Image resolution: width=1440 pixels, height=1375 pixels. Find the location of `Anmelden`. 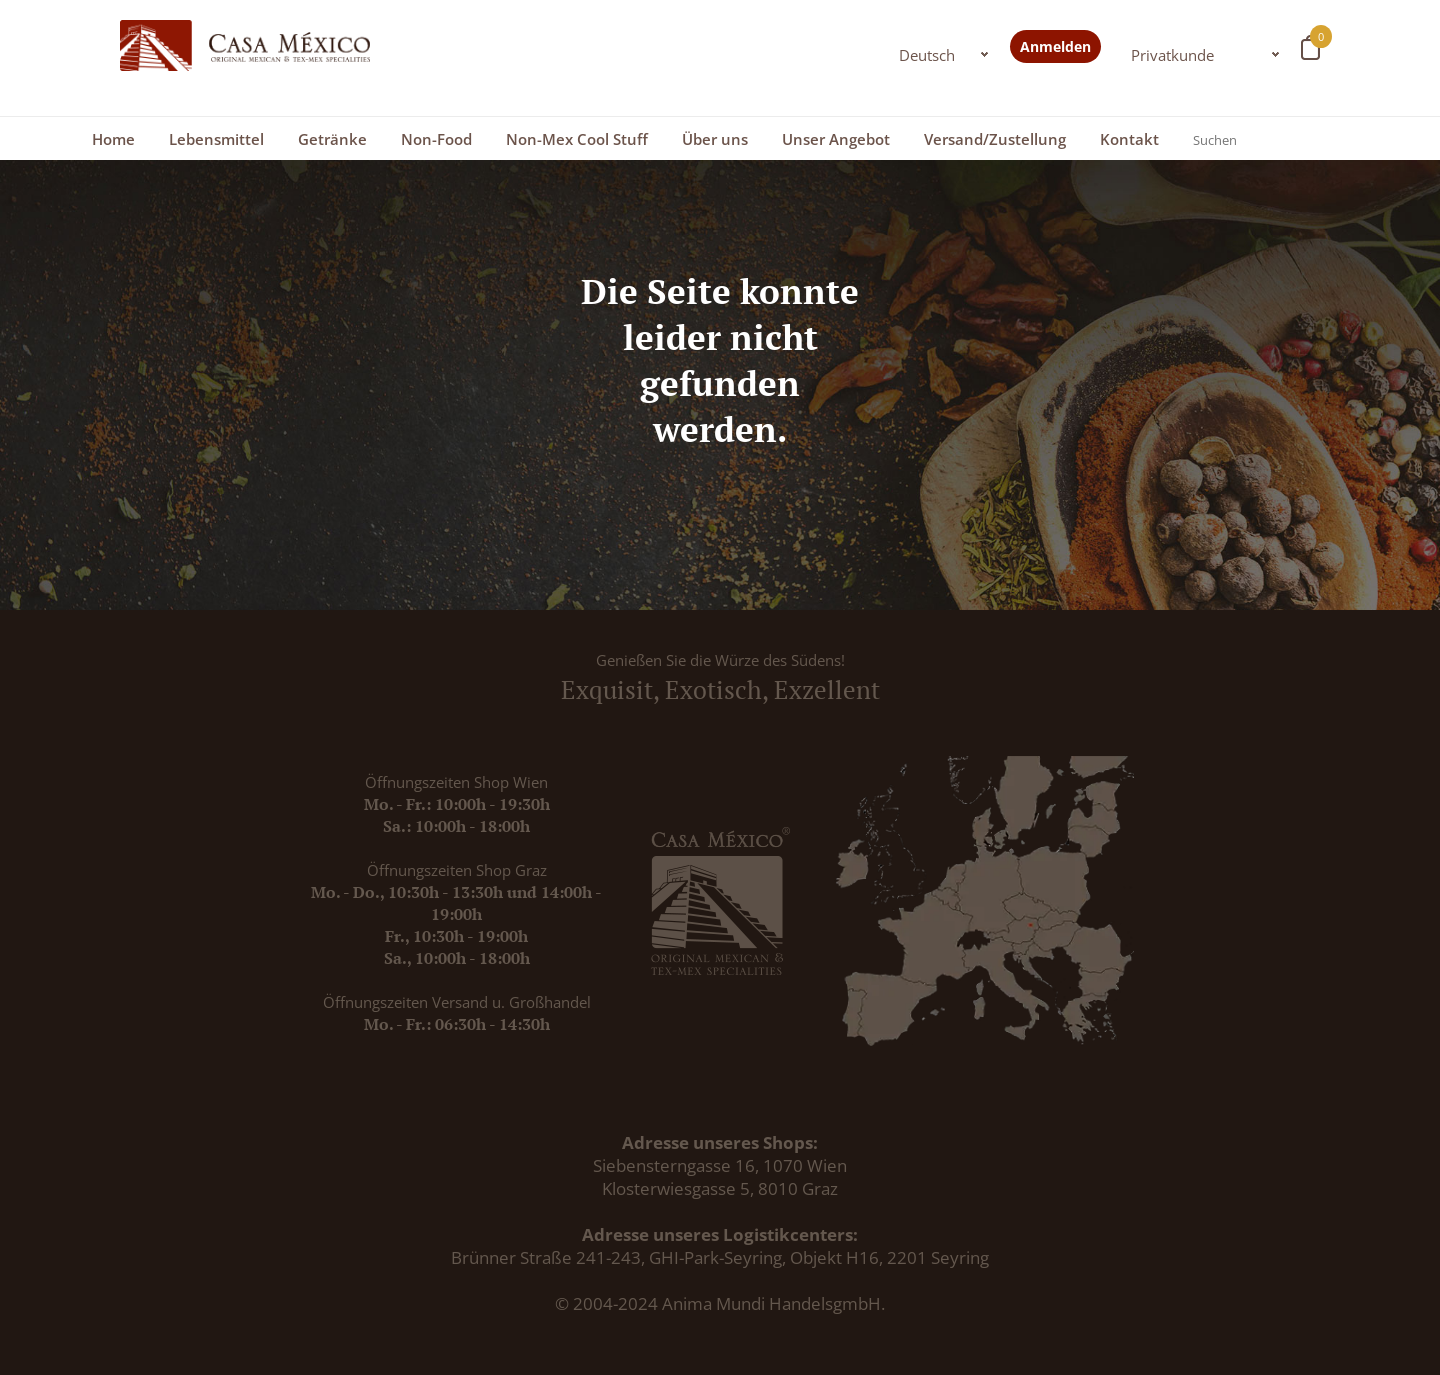

Anmelden is located at coordinates (1055, 46).